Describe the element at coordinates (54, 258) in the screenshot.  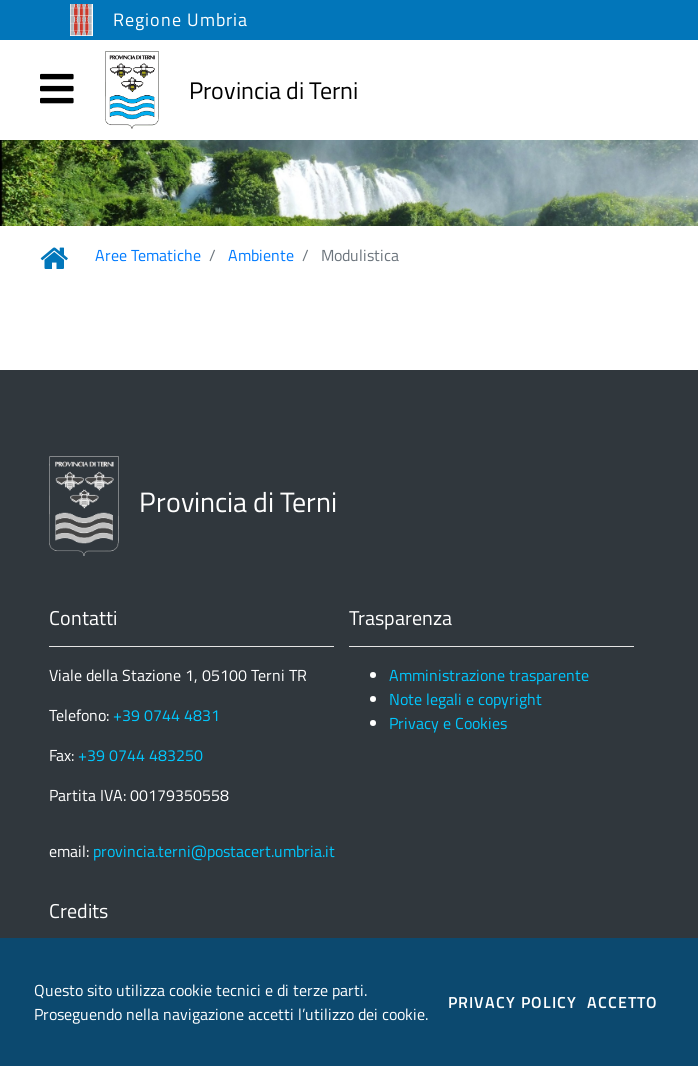
I see `[Link Home]` at that location.